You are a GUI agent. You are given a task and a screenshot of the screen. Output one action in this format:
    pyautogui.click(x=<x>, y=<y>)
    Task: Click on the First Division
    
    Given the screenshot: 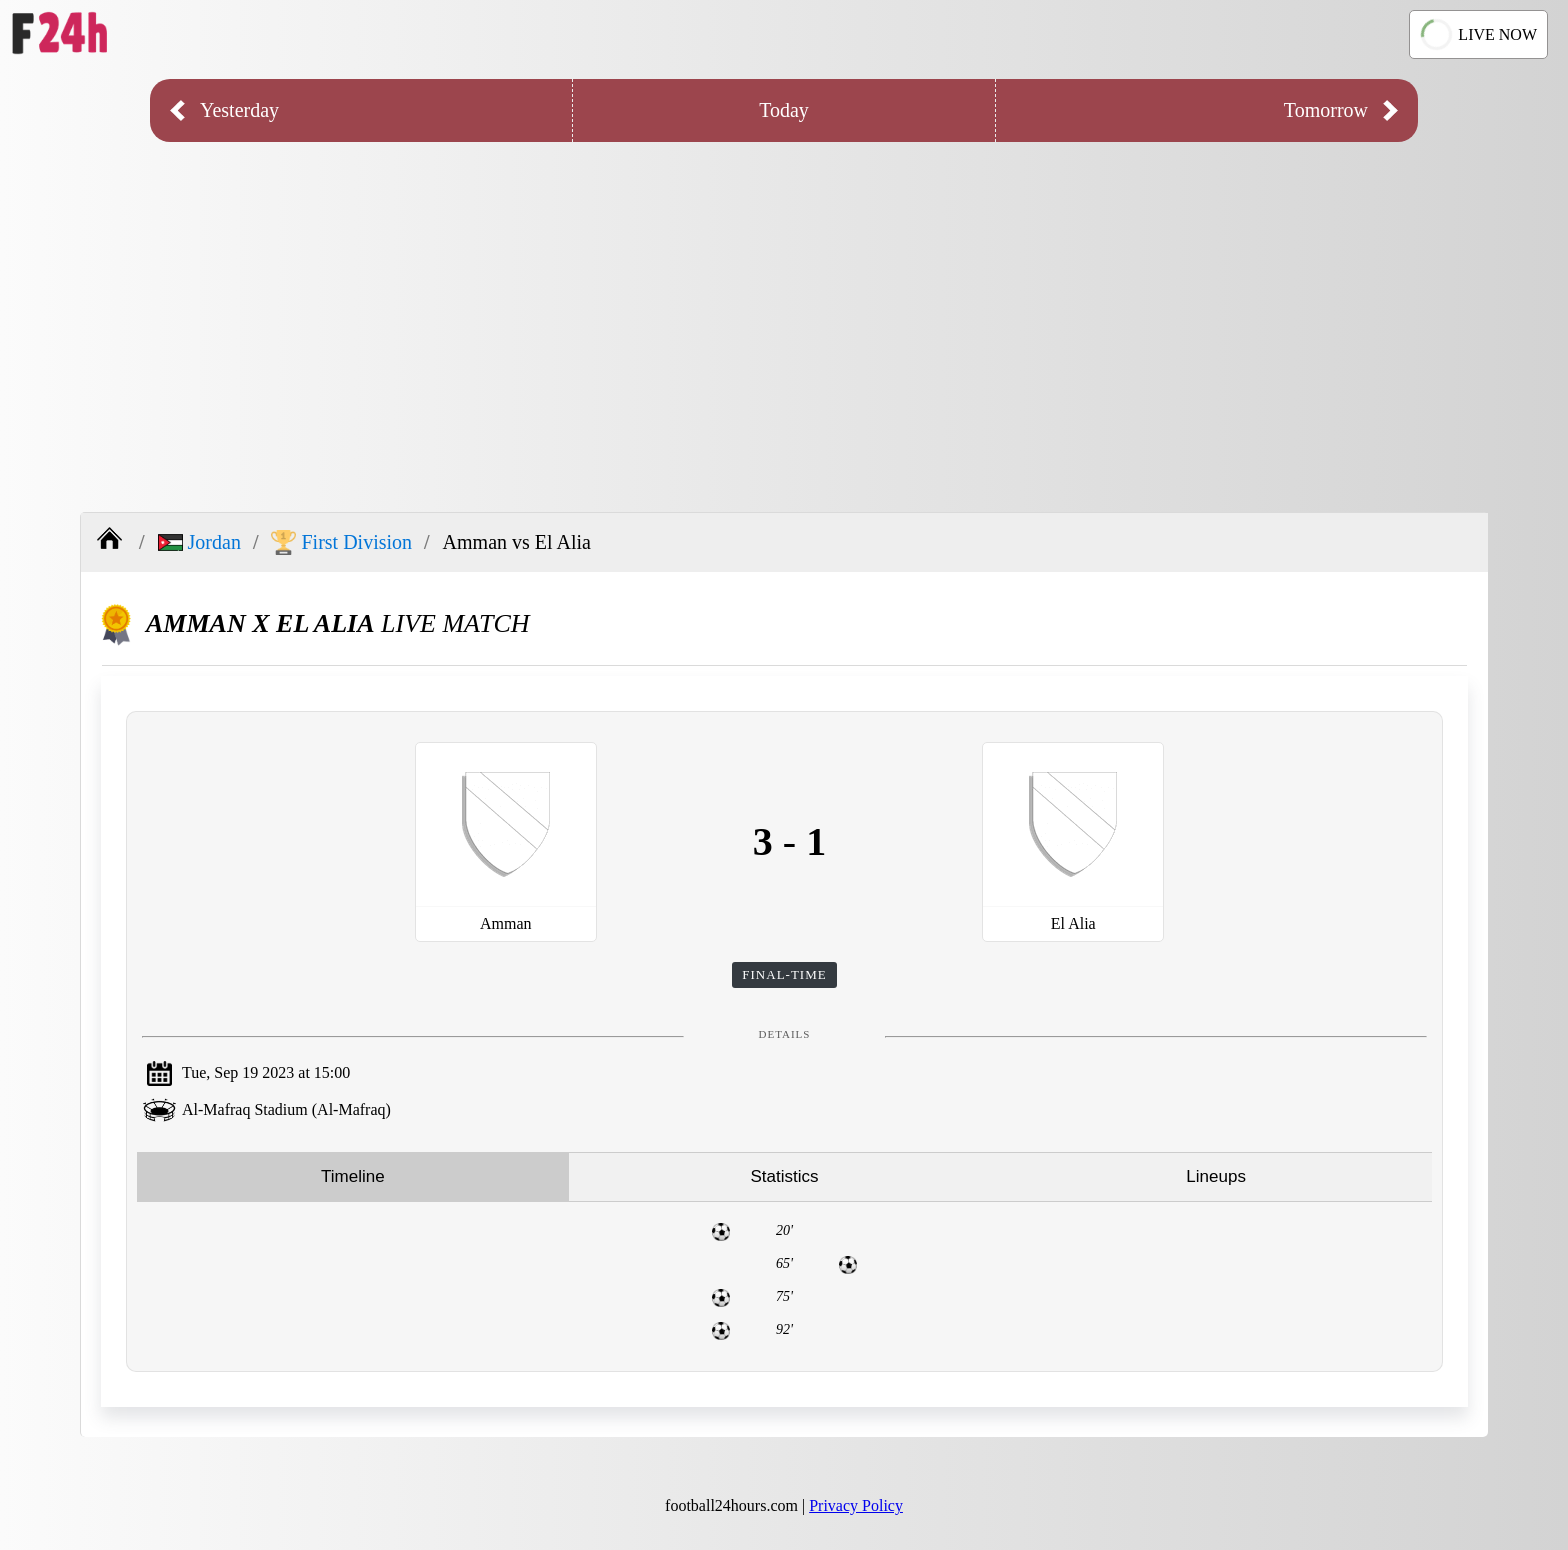 What is the action you would take?
    pyautogui.click(x=341, y=542)
    